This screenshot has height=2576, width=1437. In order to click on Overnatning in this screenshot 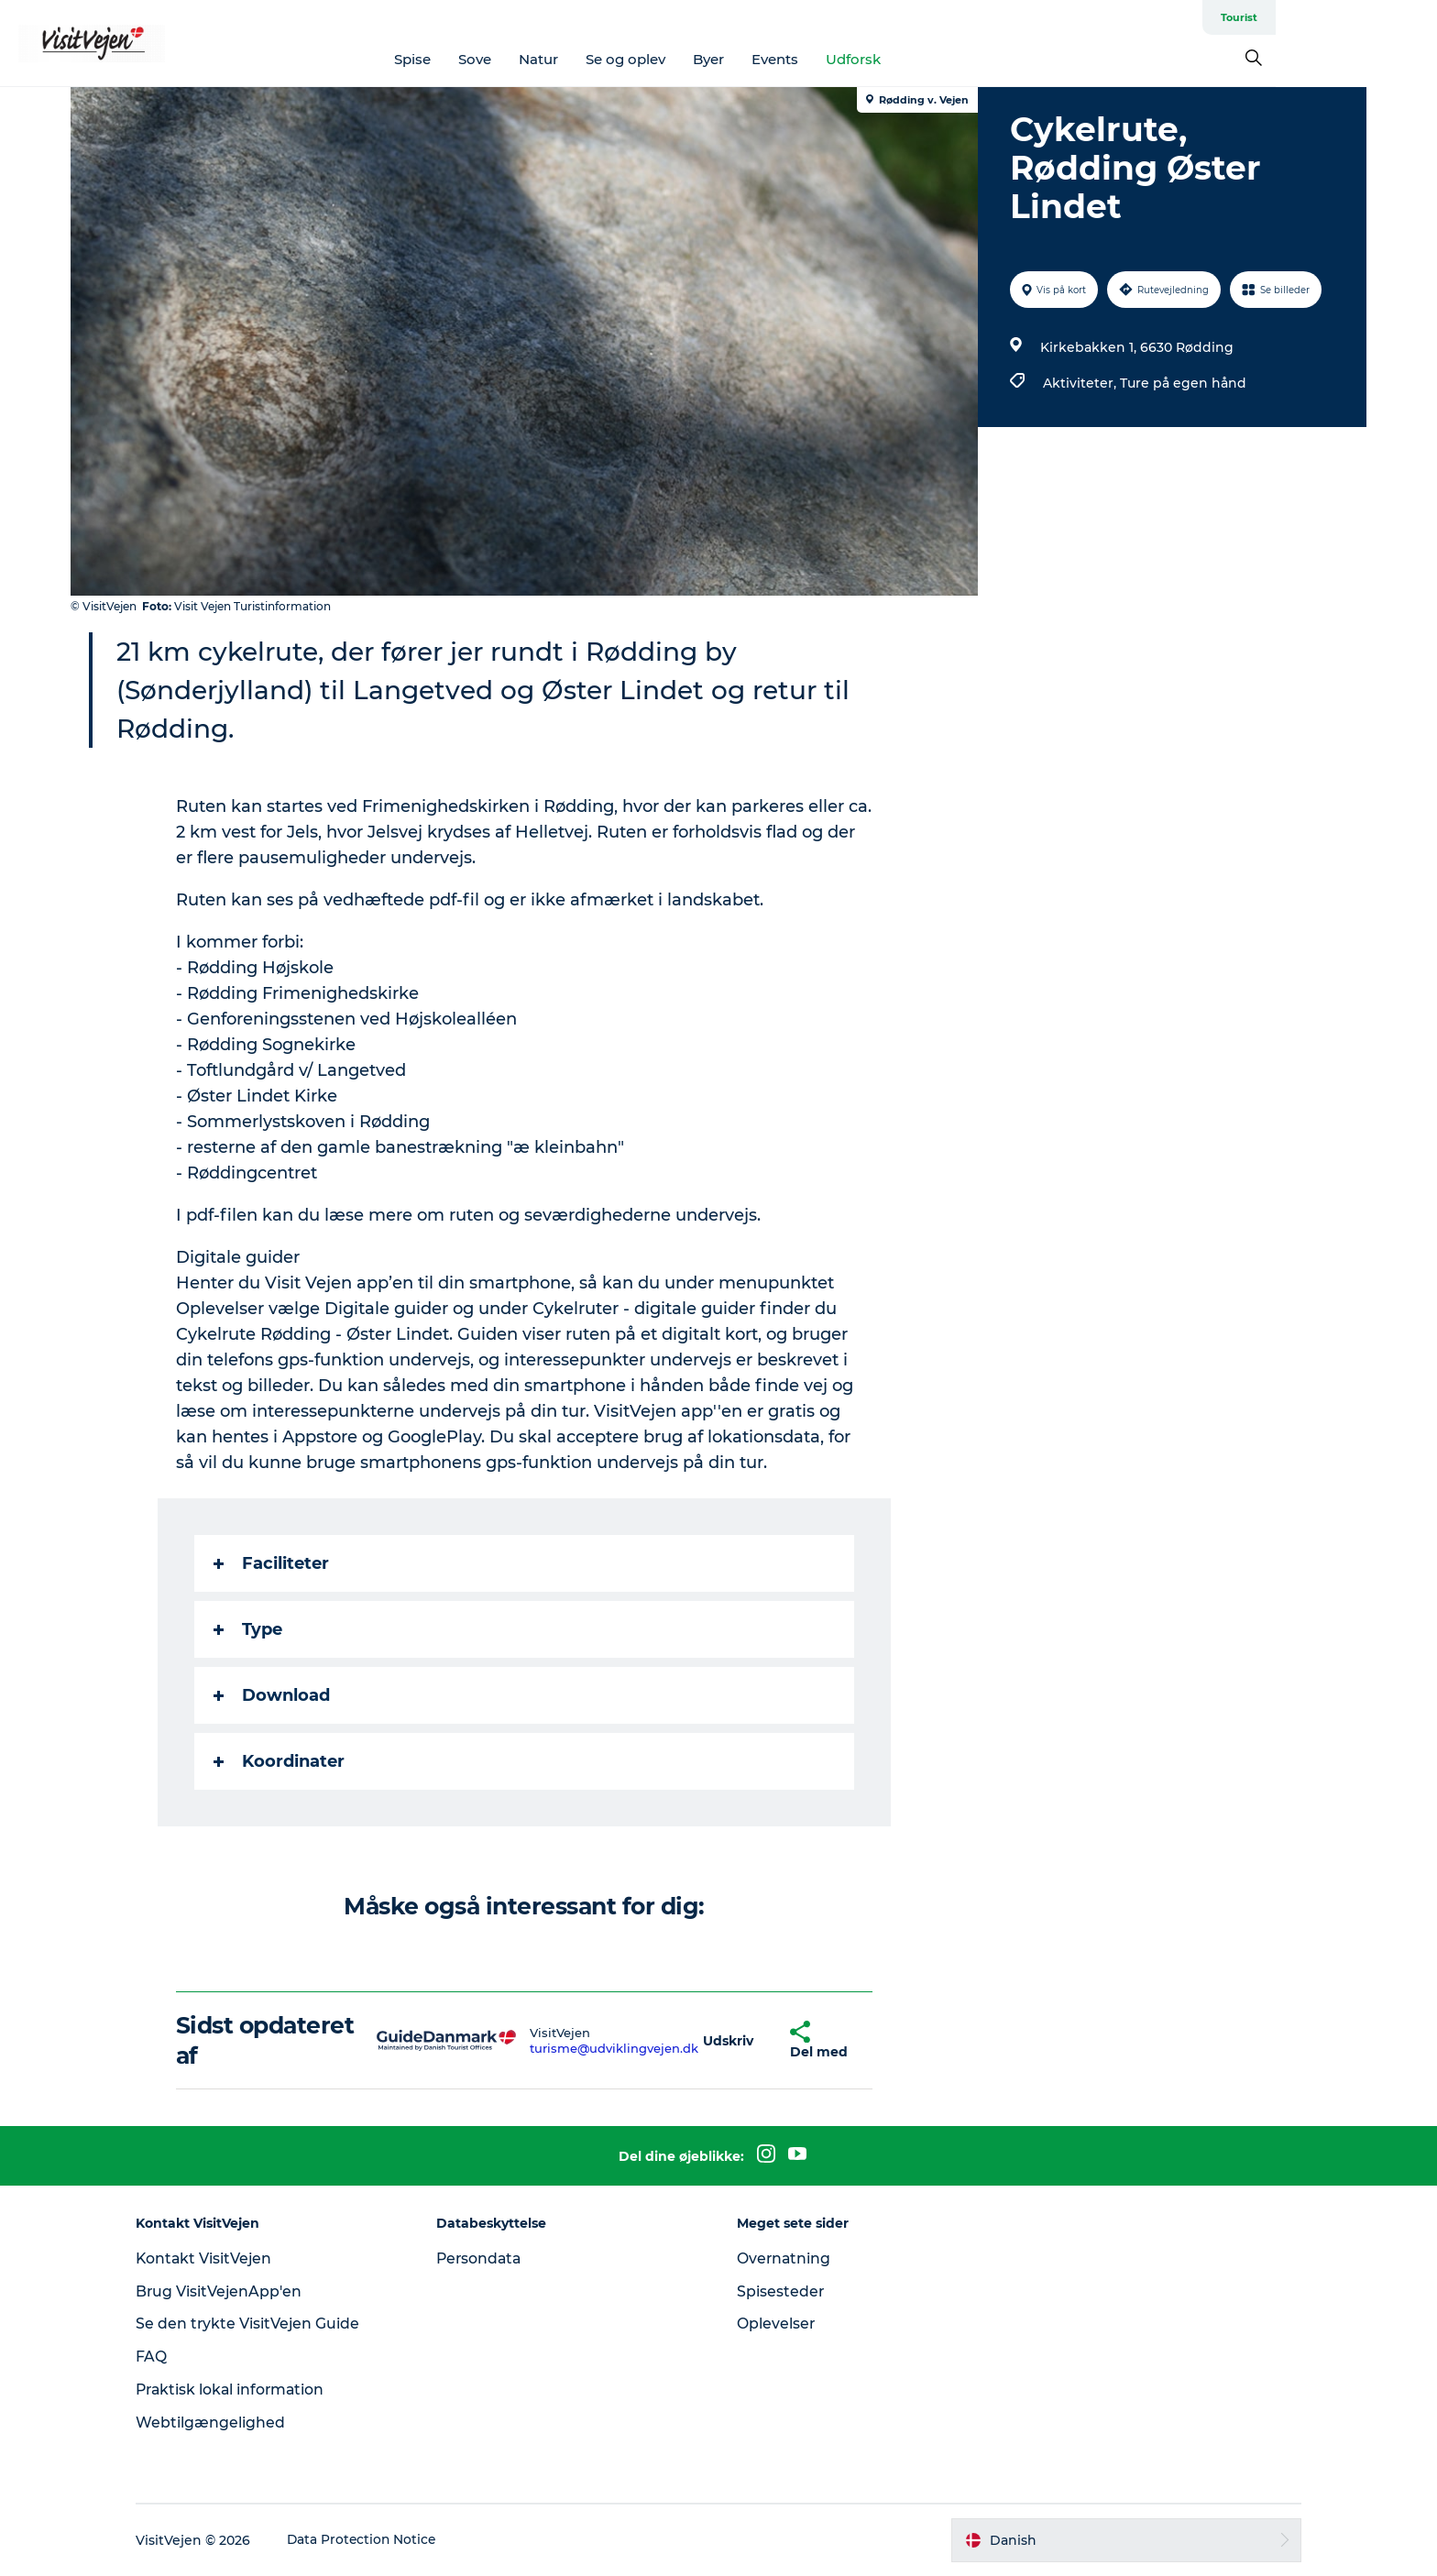, I will do `click(784, 2258)`.